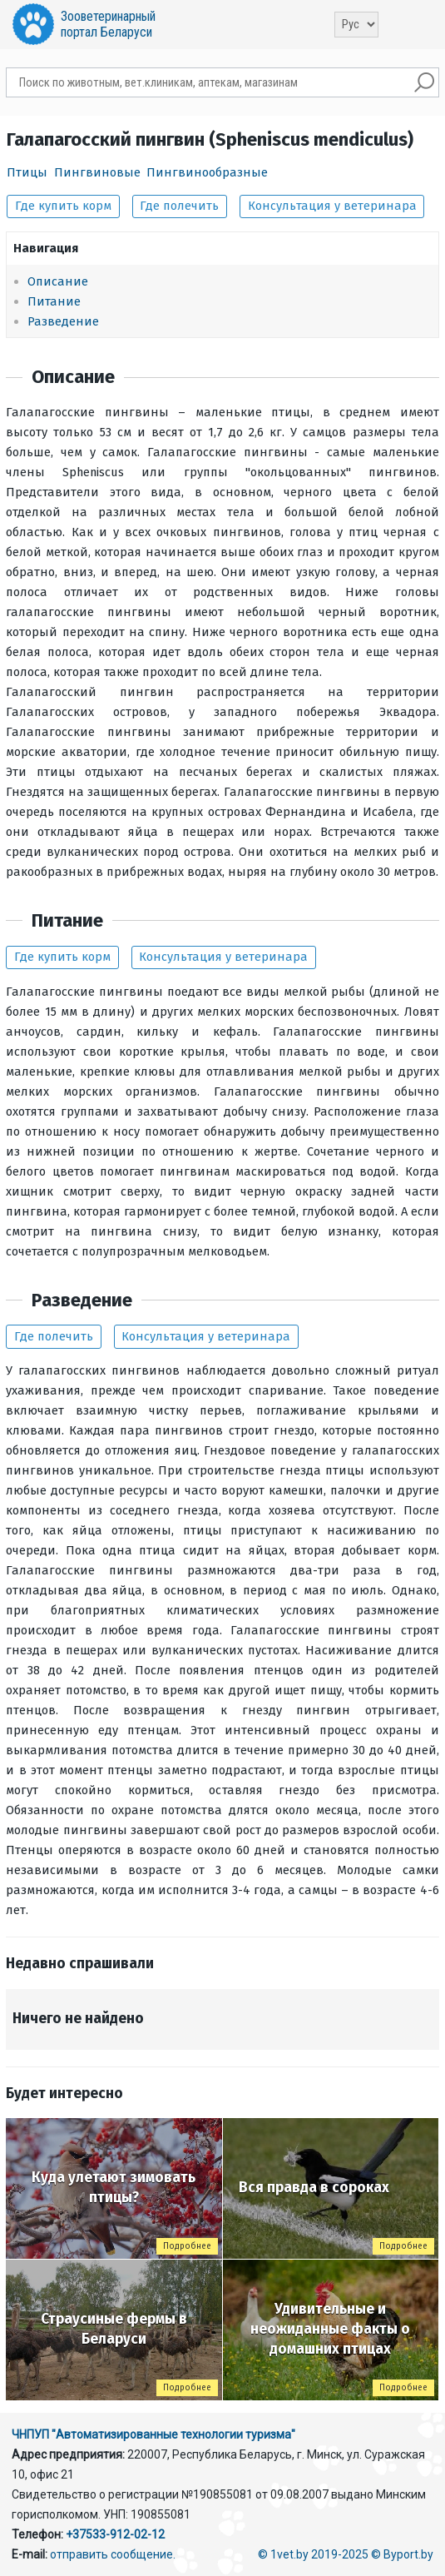  Describe the element at coordinates (57, 281) in the screenshot. I see `Описание` at that location.